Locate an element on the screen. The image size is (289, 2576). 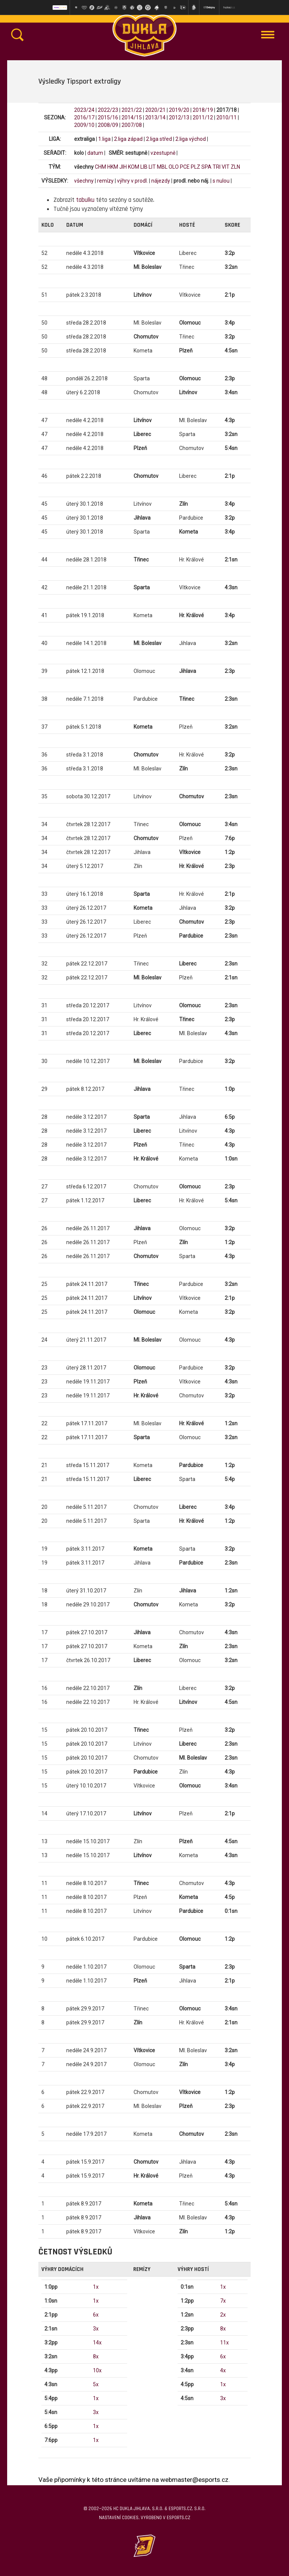
KOM is located at coordinates (133, 167).